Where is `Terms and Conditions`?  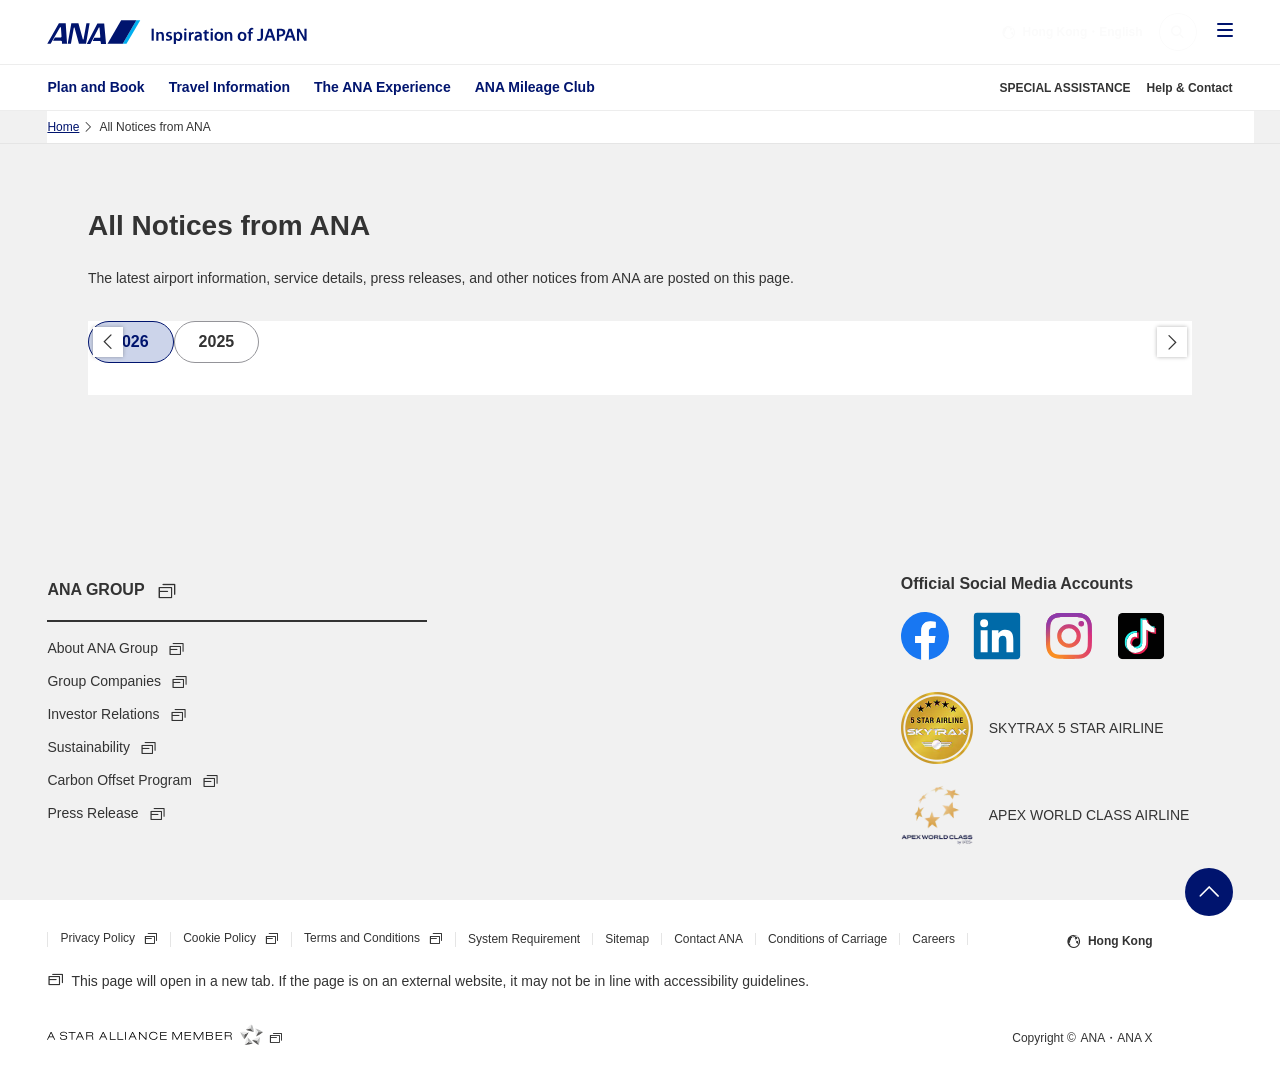
Terms and Conditions is located at coordinates (379, 939).